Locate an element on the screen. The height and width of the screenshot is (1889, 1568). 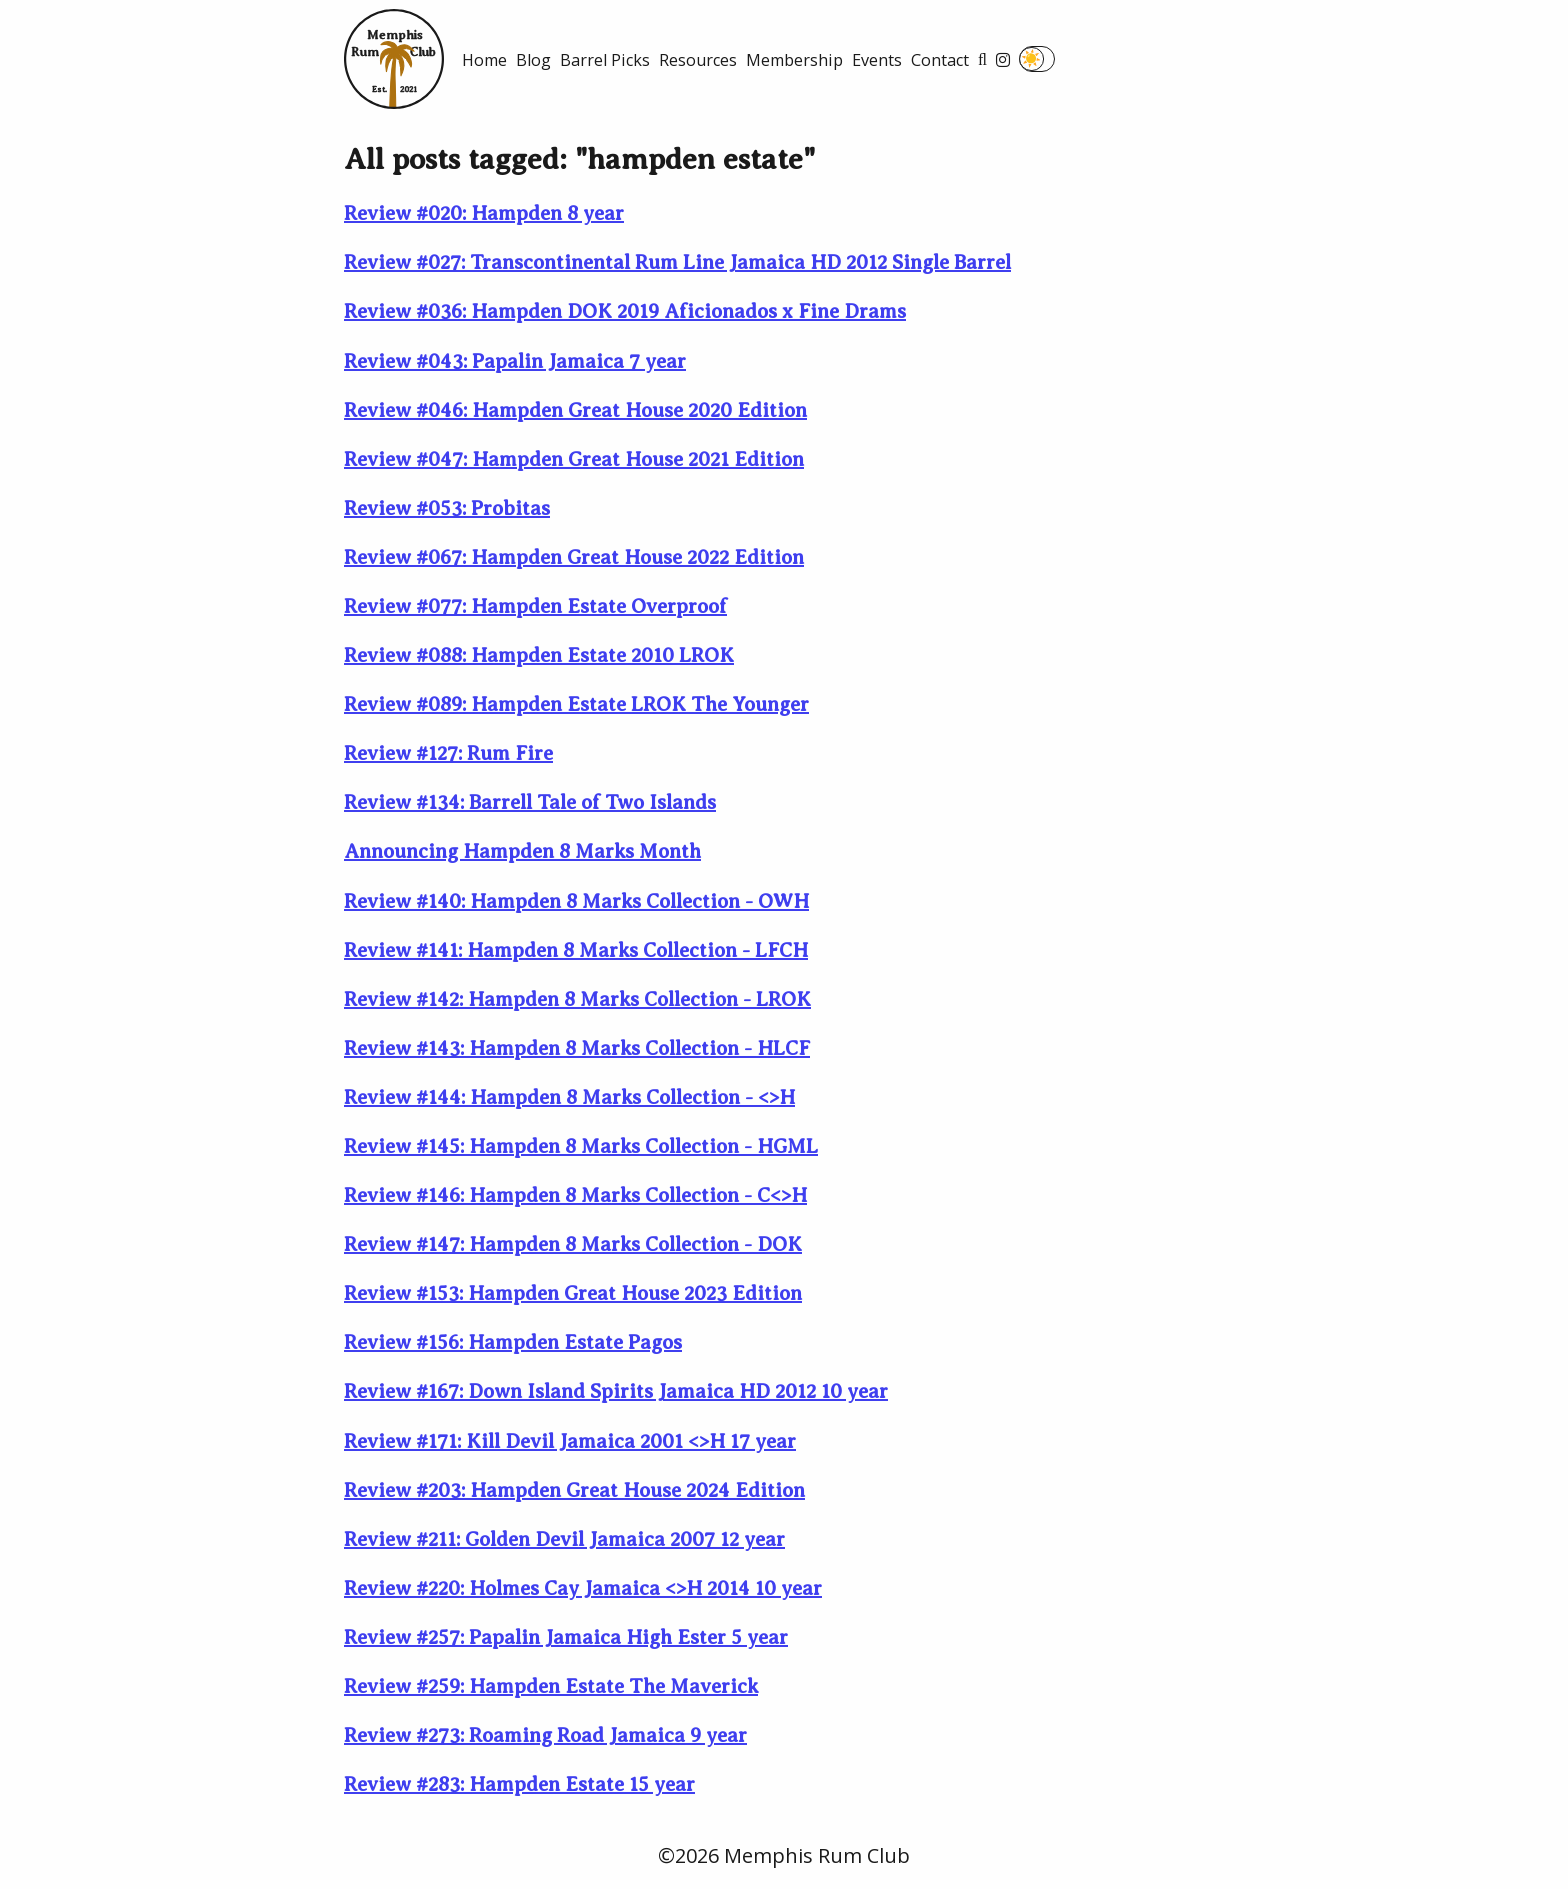
Review #067: Hampden Great House 2022 Edition is located at coordinates (574, 557).